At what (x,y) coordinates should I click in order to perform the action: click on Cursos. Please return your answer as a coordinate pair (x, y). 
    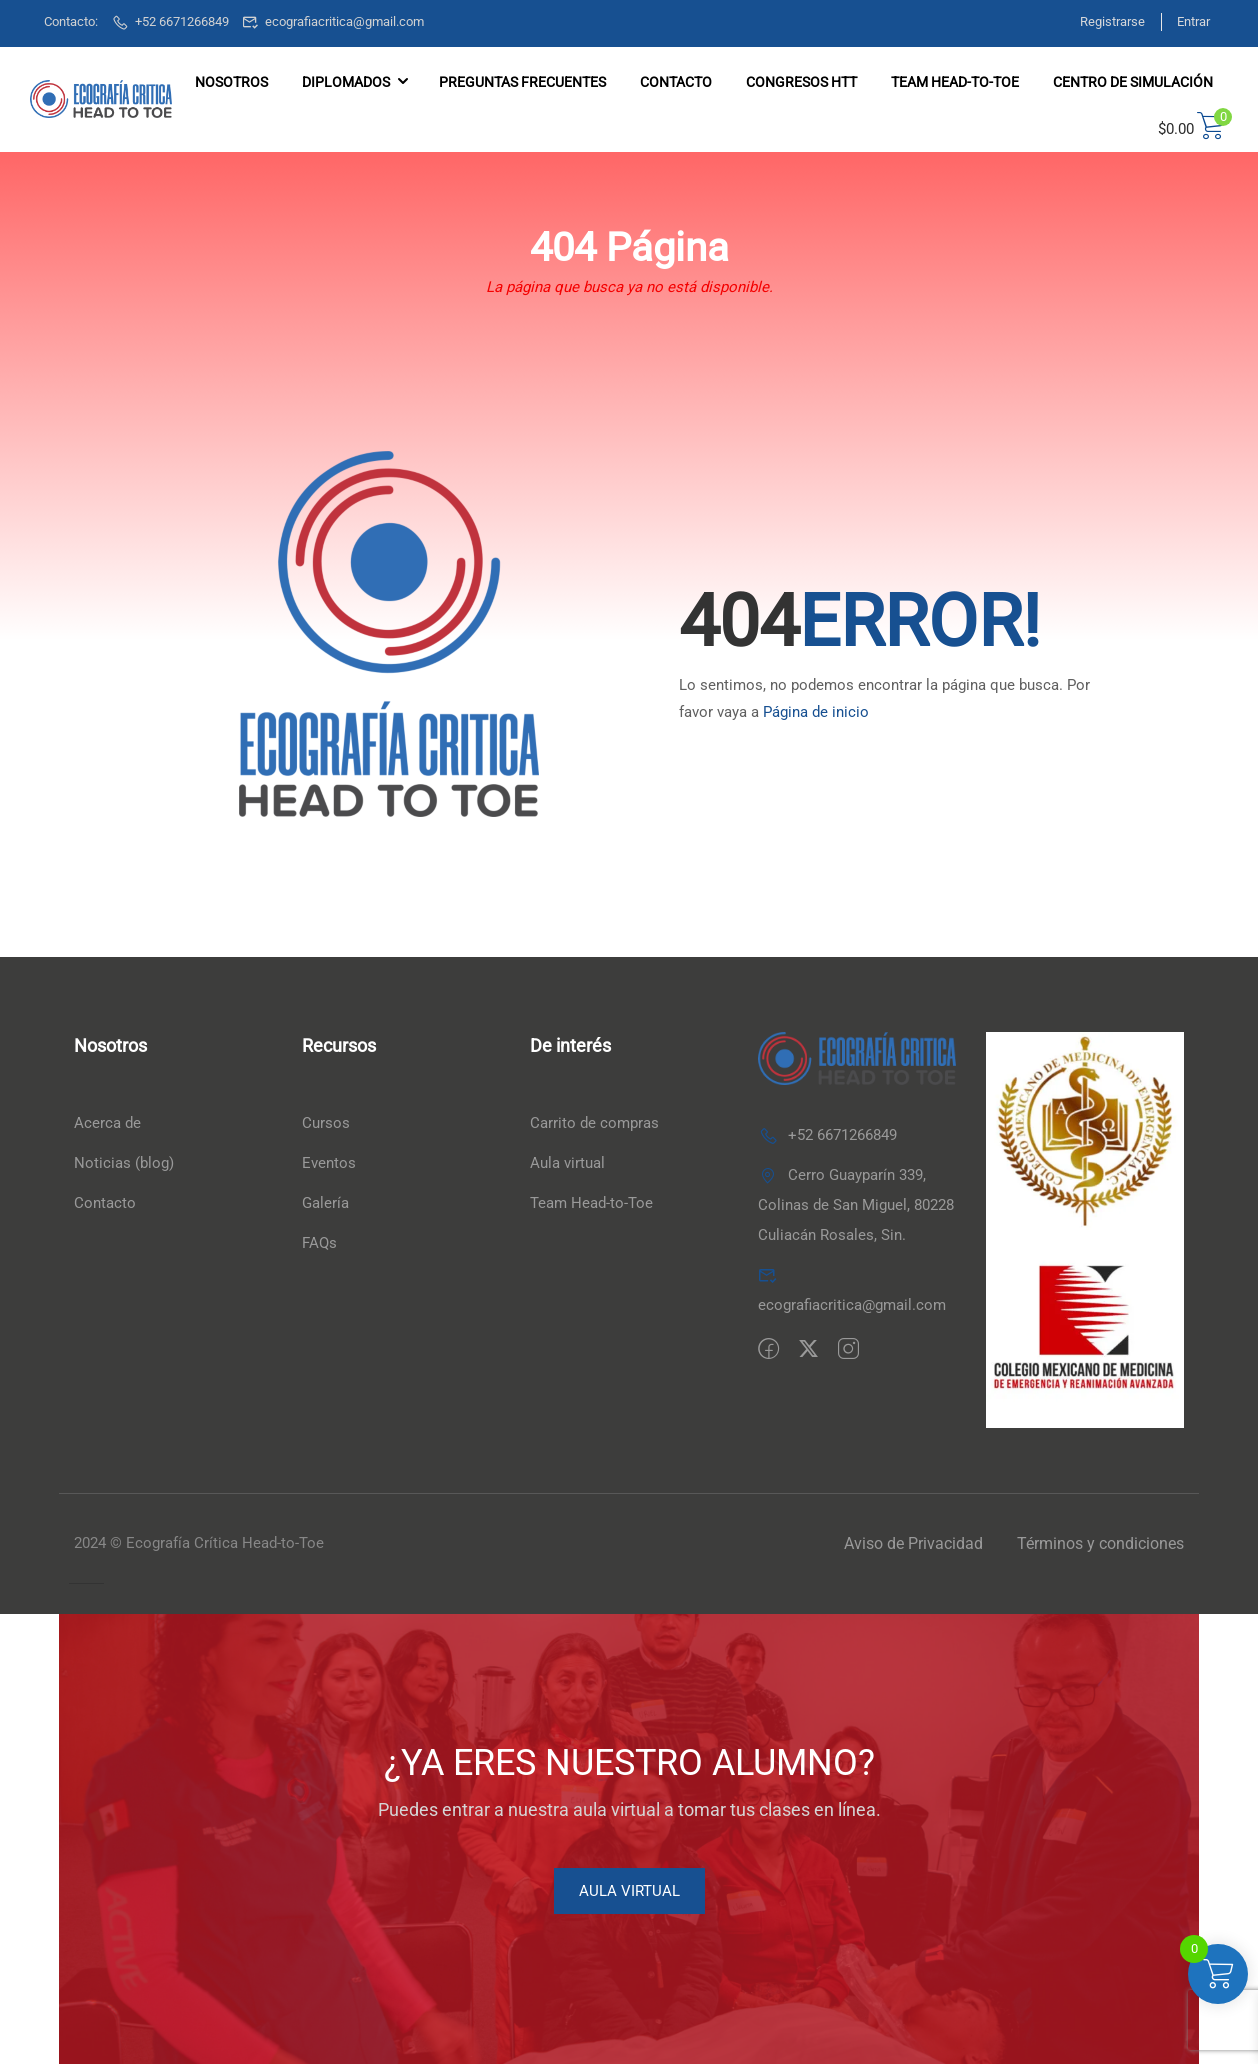
    Looking at the image, I should click on (326, 1124).